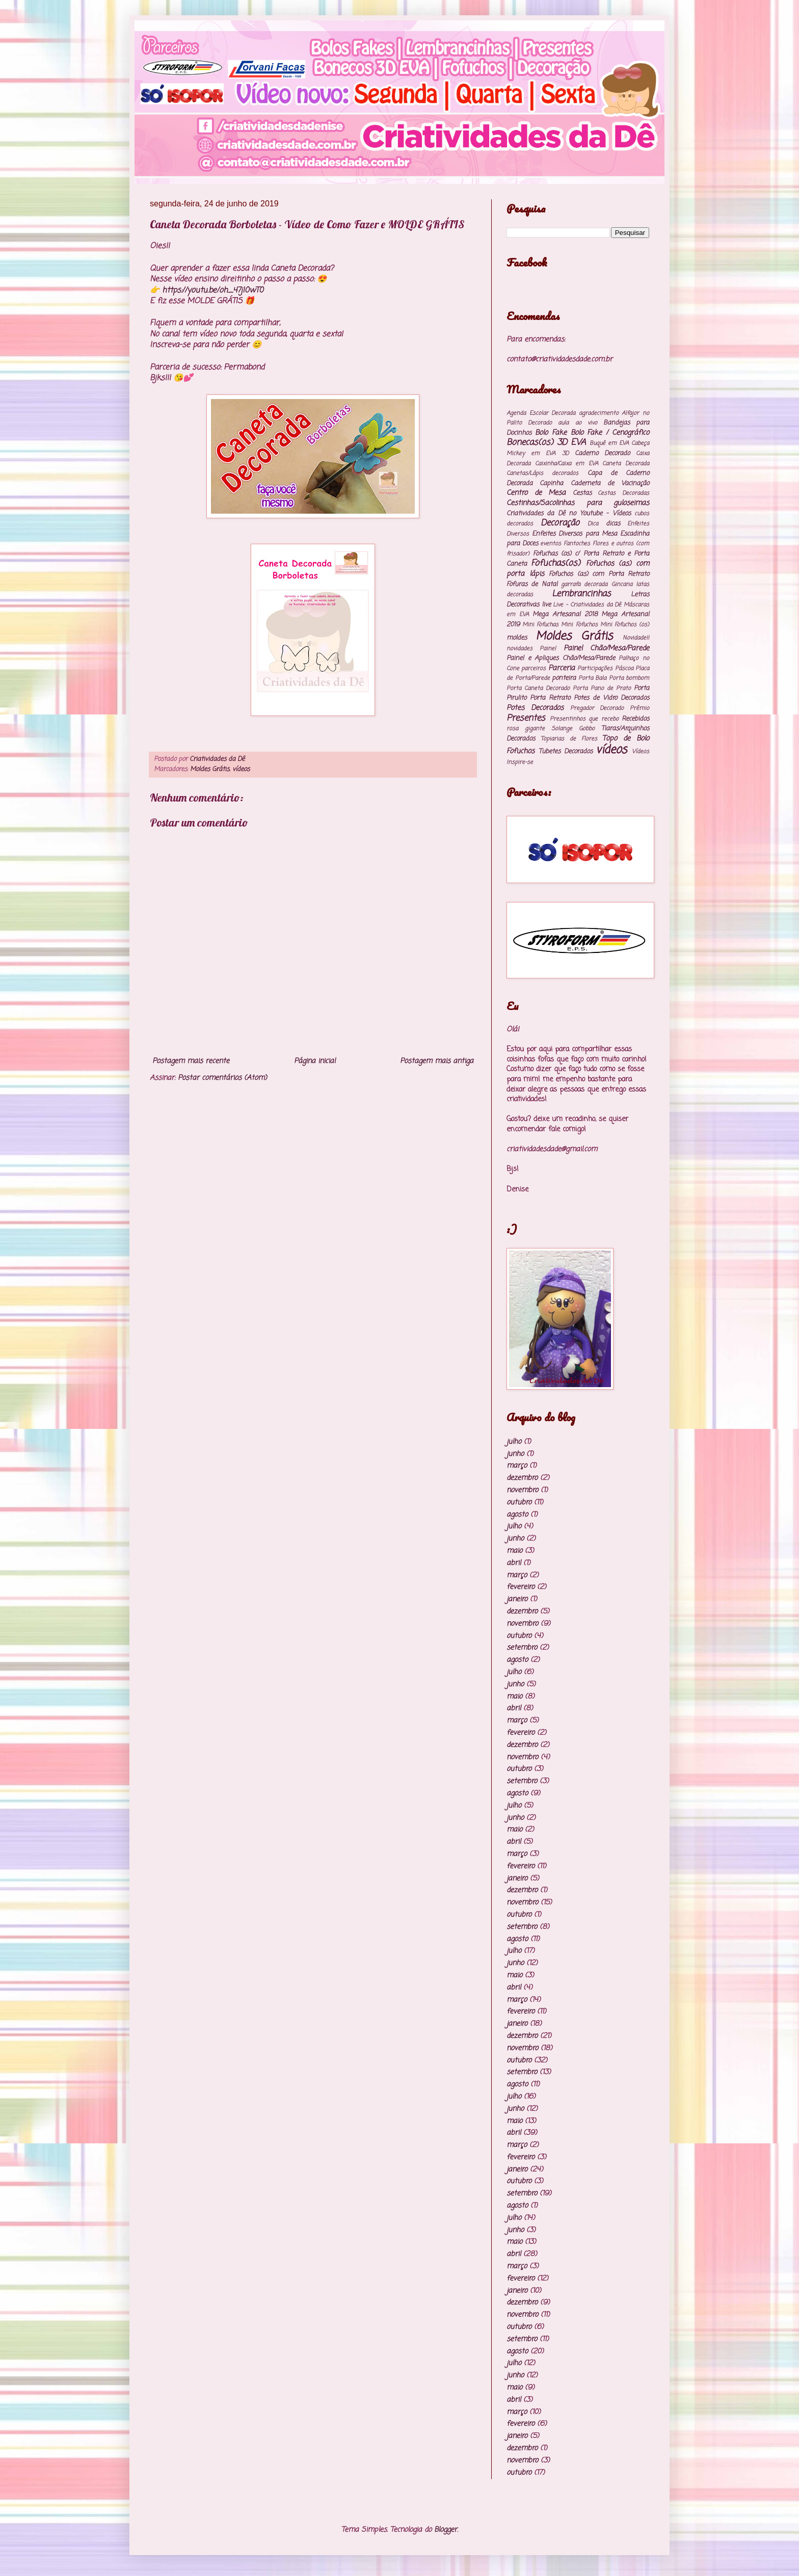 This screenshot has width=799, height=2576. What do you see at coordinates (532, 584) in the screenshot?
I see `Fofuras de Natal` at bounding box center [532, 584].